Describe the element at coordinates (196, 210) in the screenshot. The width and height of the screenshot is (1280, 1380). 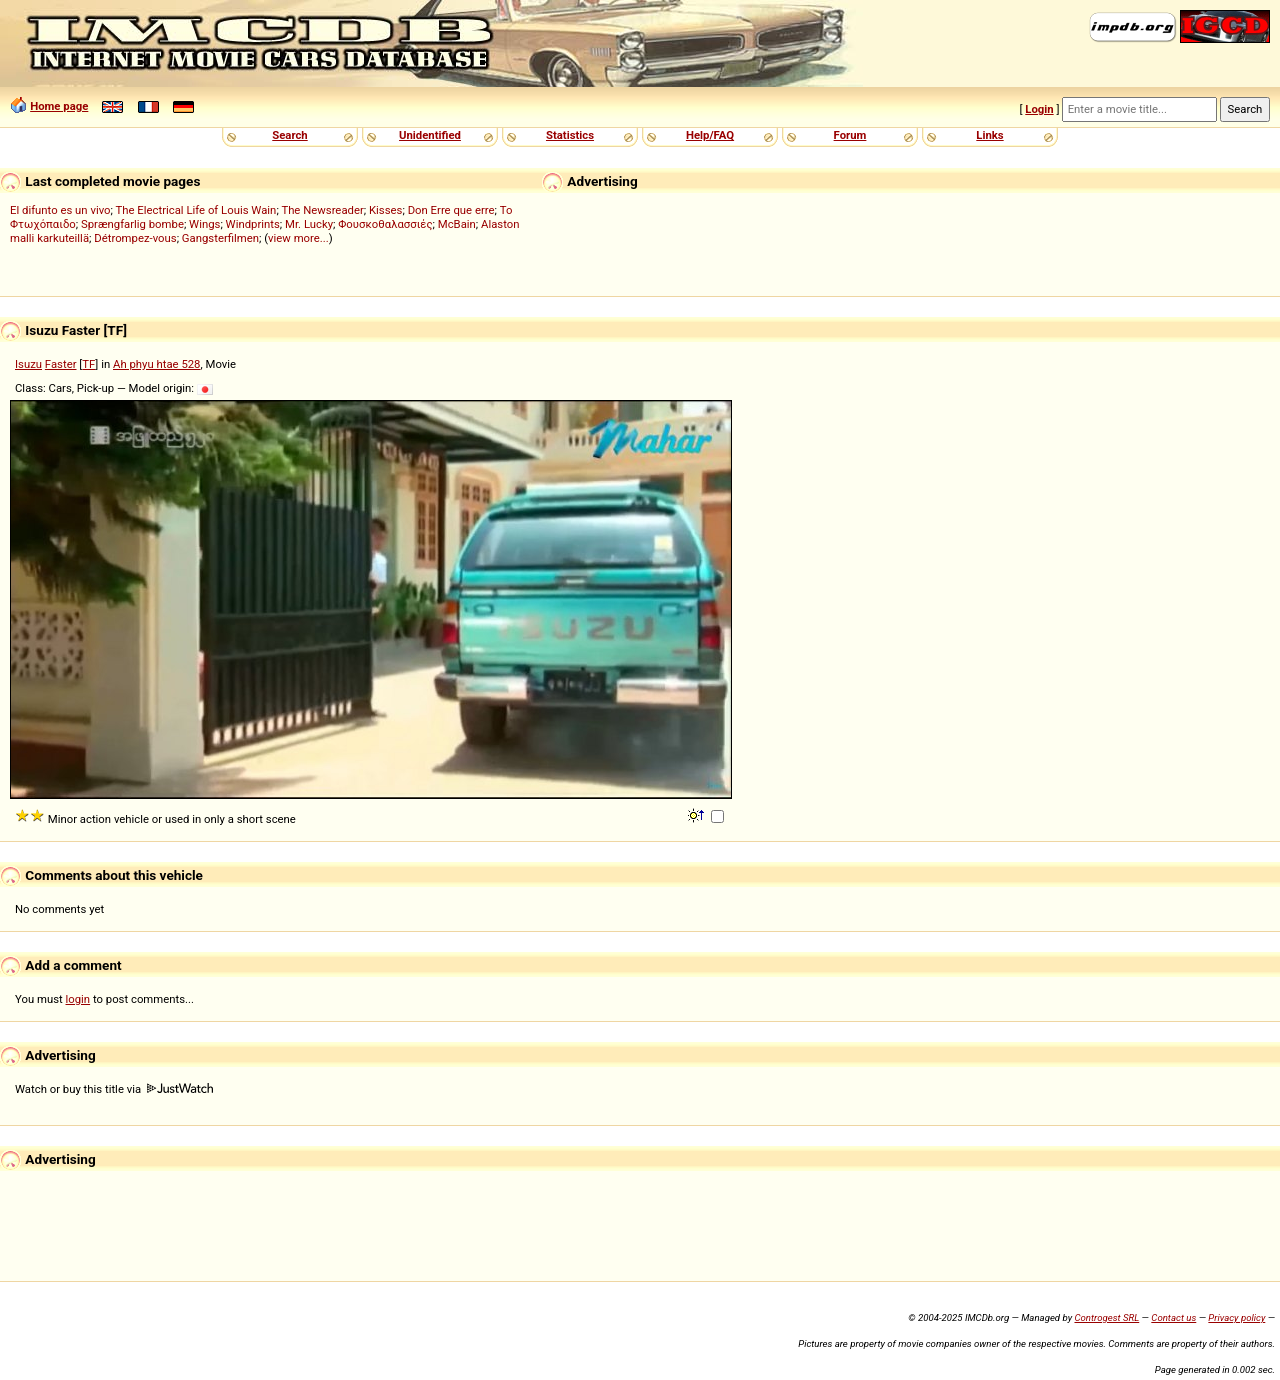
I see `The Electrical Life of Louis Wain` at that location.